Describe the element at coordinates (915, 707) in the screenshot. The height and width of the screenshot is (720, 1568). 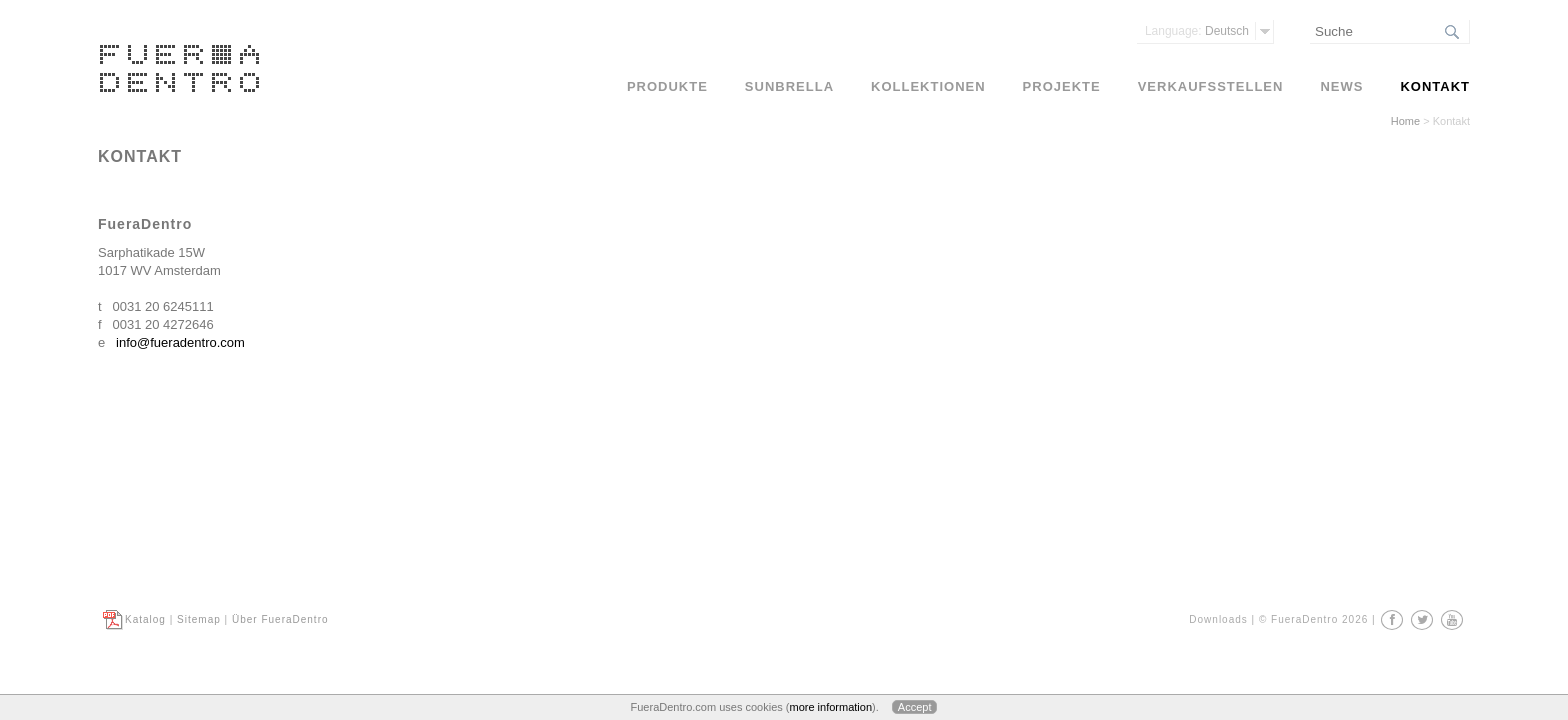
I see `Accept` at that location.